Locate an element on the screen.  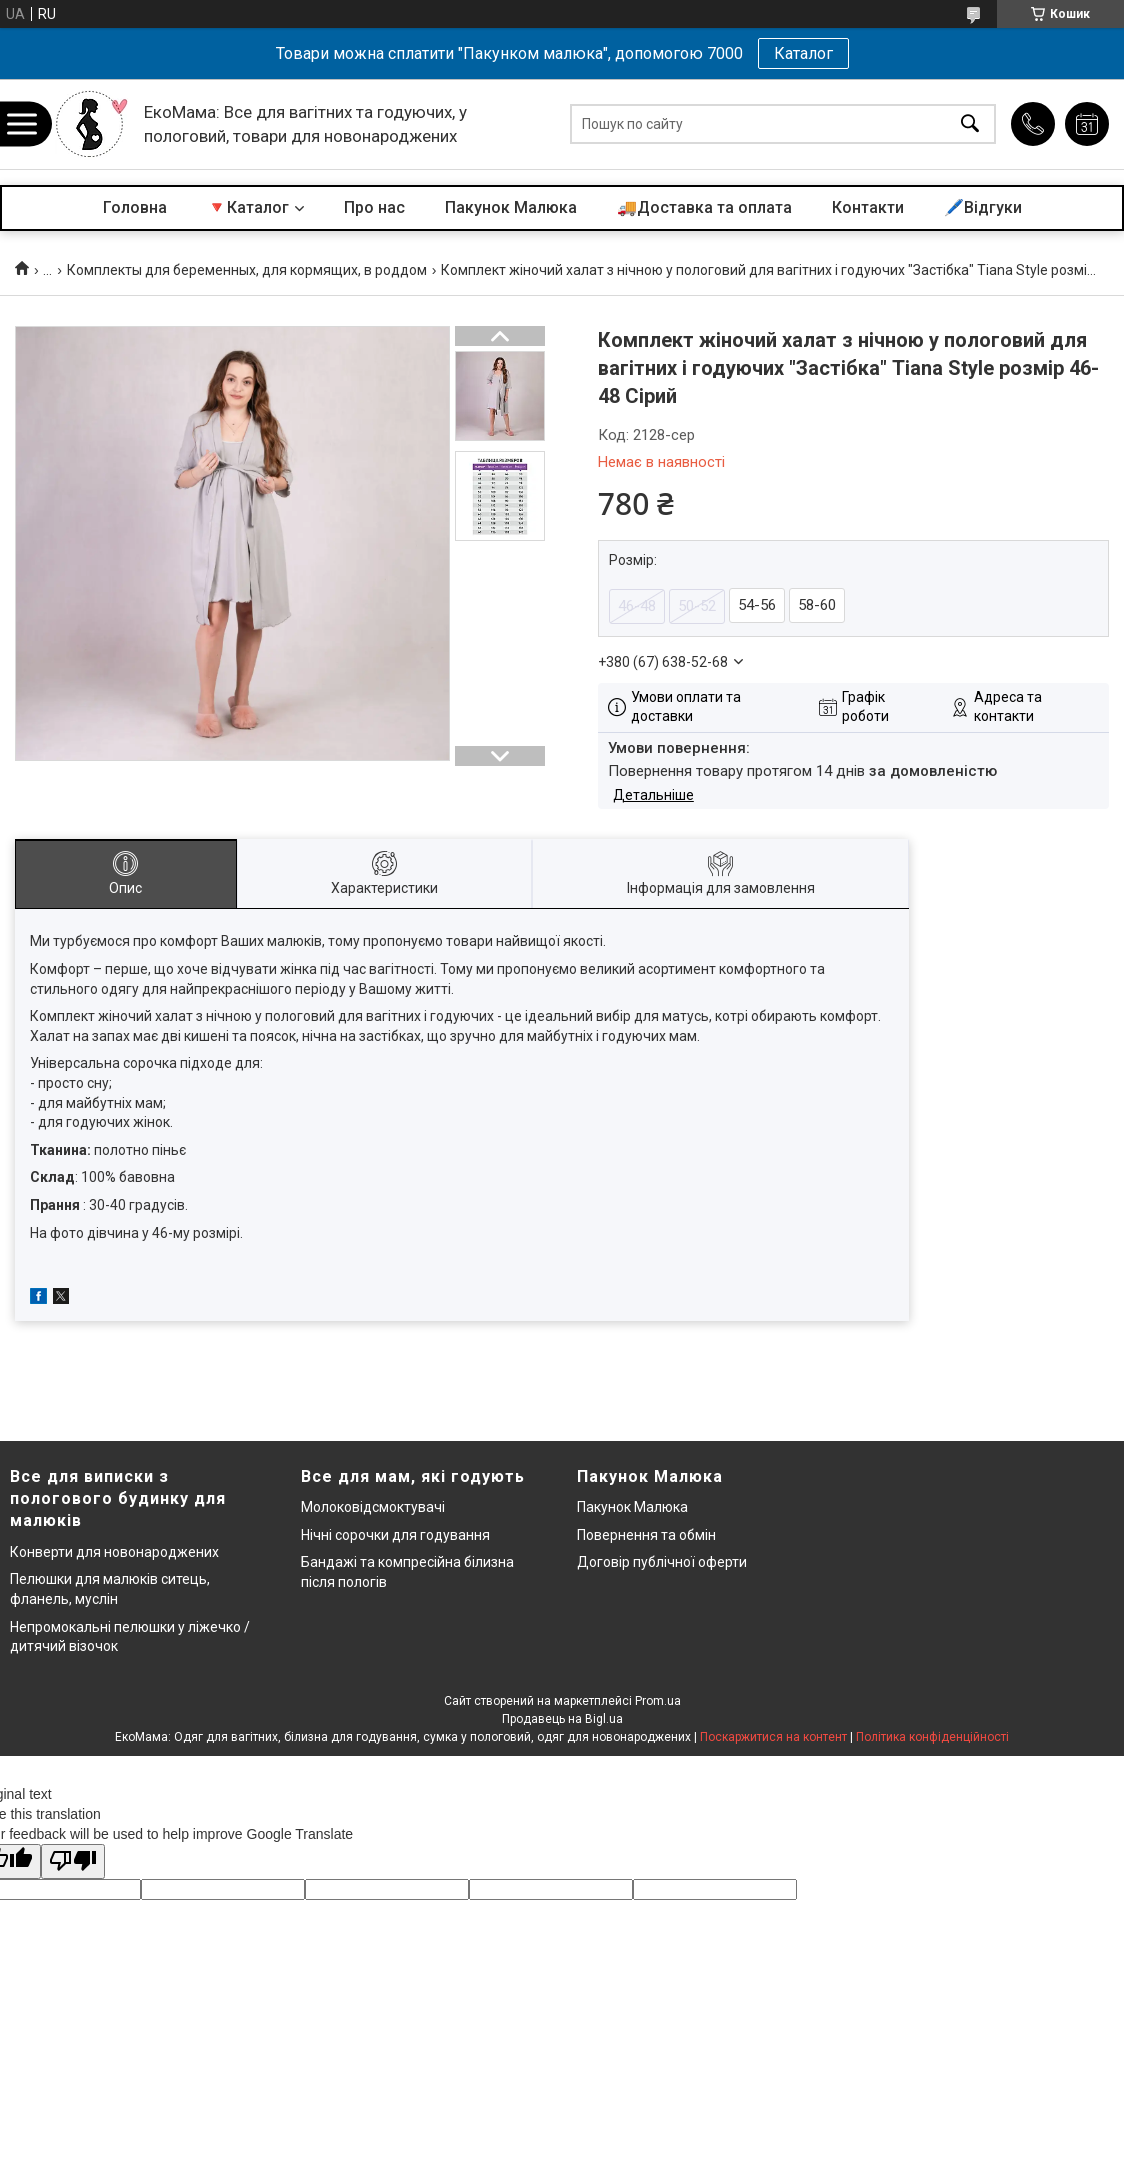
Договір публічної оферти is located at coordinates (662, 1562).